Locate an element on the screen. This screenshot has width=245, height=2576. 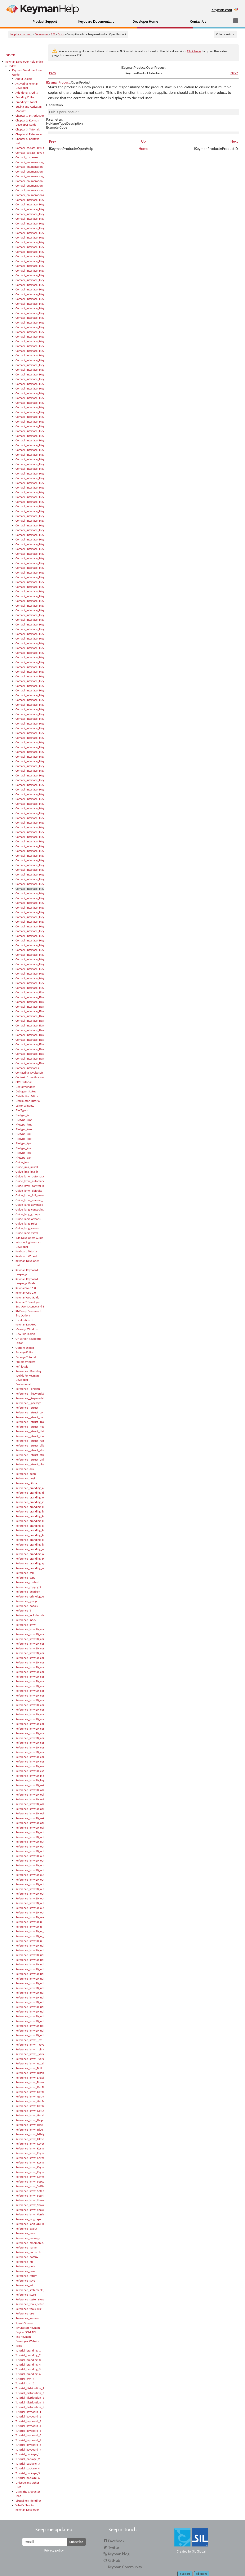
Comapi_interface_IKeymanError_Severity is located at coordinates (29, 384).